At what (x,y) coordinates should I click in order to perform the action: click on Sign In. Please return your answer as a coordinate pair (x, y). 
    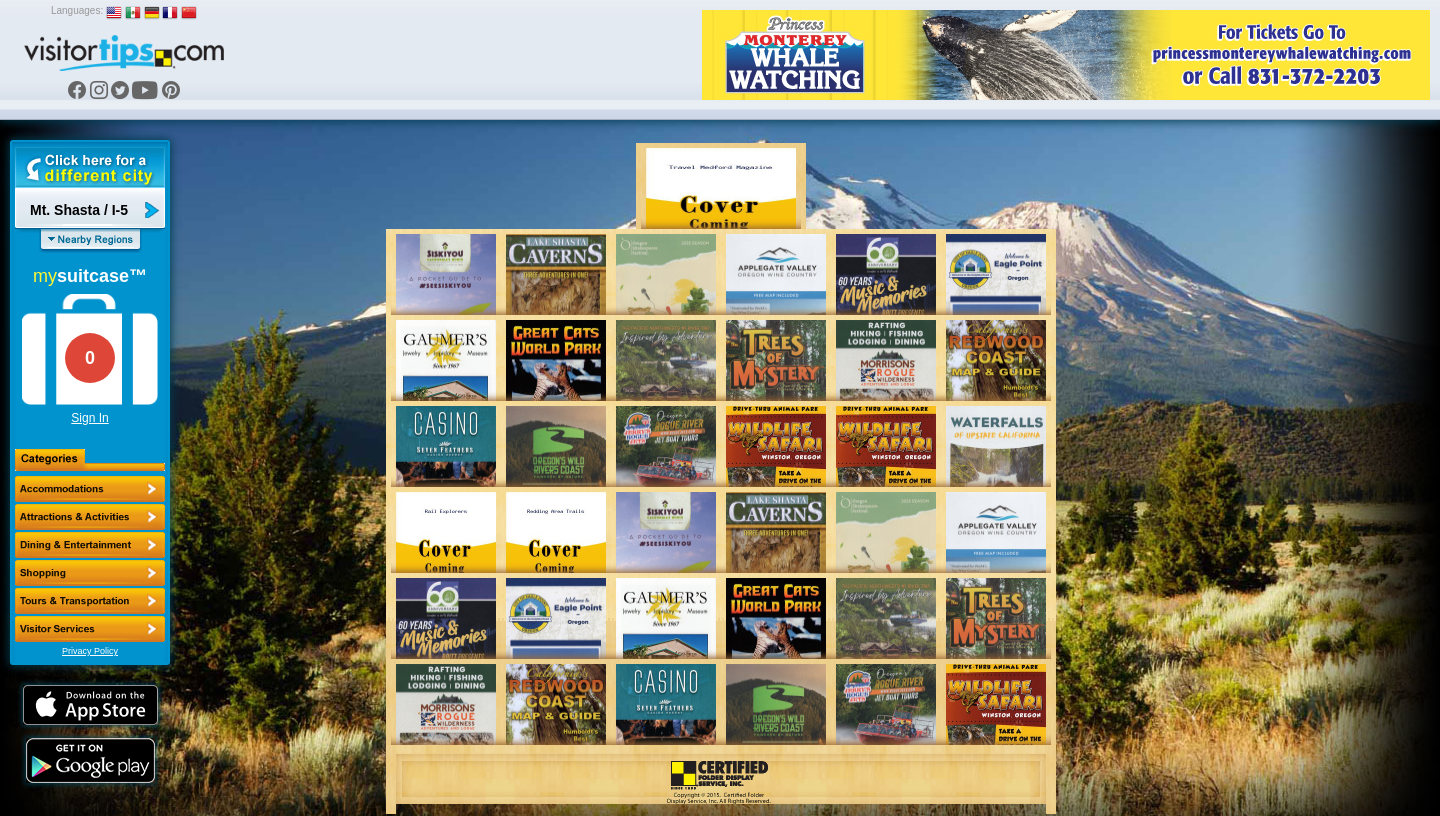
    Looking at the image, I should click on (89, 418).